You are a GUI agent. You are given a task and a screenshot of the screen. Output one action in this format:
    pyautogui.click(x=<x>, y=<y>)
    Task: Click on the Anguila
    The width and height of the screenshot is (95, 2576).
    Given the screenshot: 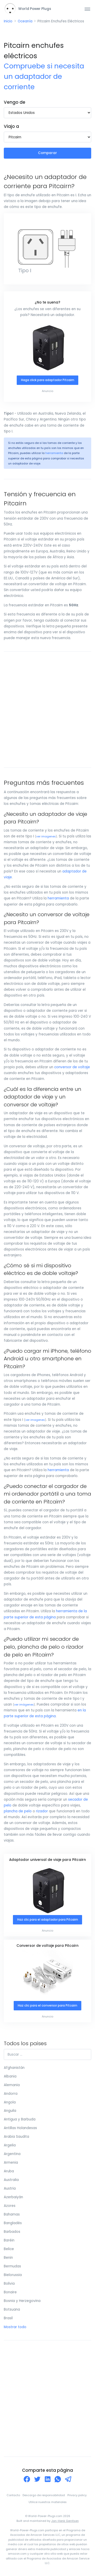 What is the action you would take?
    pyautogui.click(x=10, y=2110)
    